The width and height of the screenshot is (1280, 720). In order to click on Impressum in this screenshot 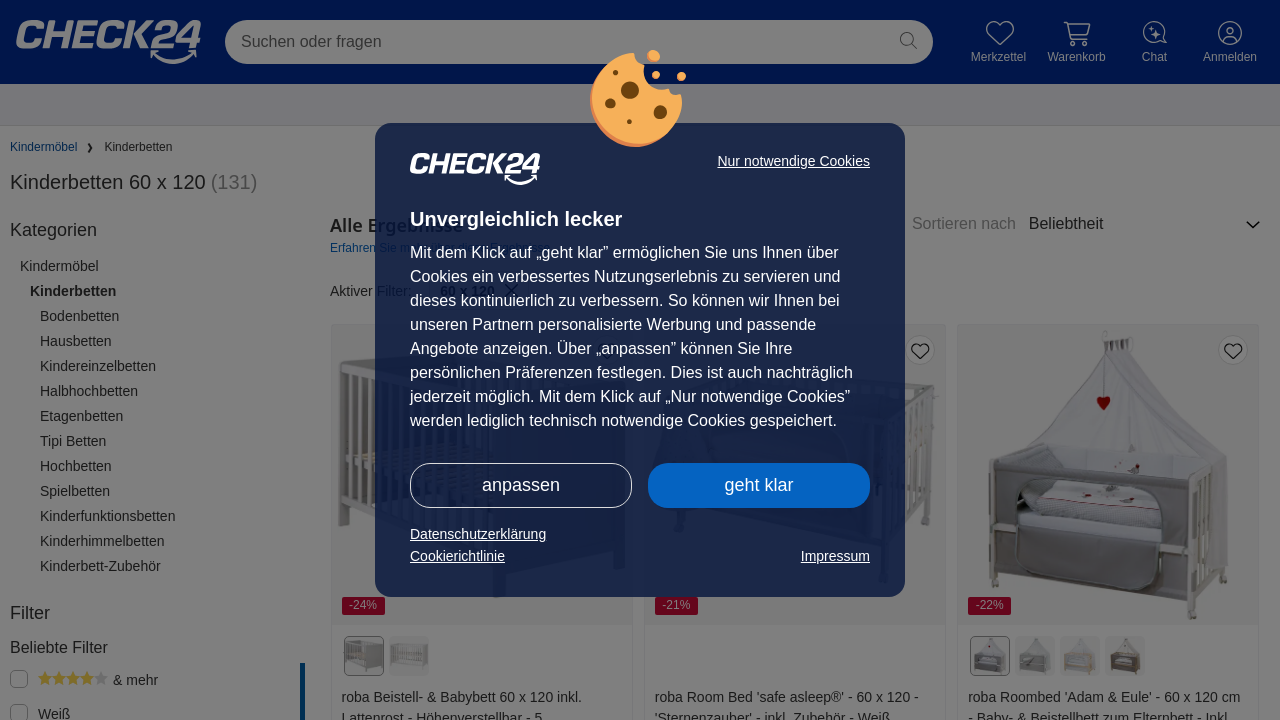, I will do `click(835, 556)`.